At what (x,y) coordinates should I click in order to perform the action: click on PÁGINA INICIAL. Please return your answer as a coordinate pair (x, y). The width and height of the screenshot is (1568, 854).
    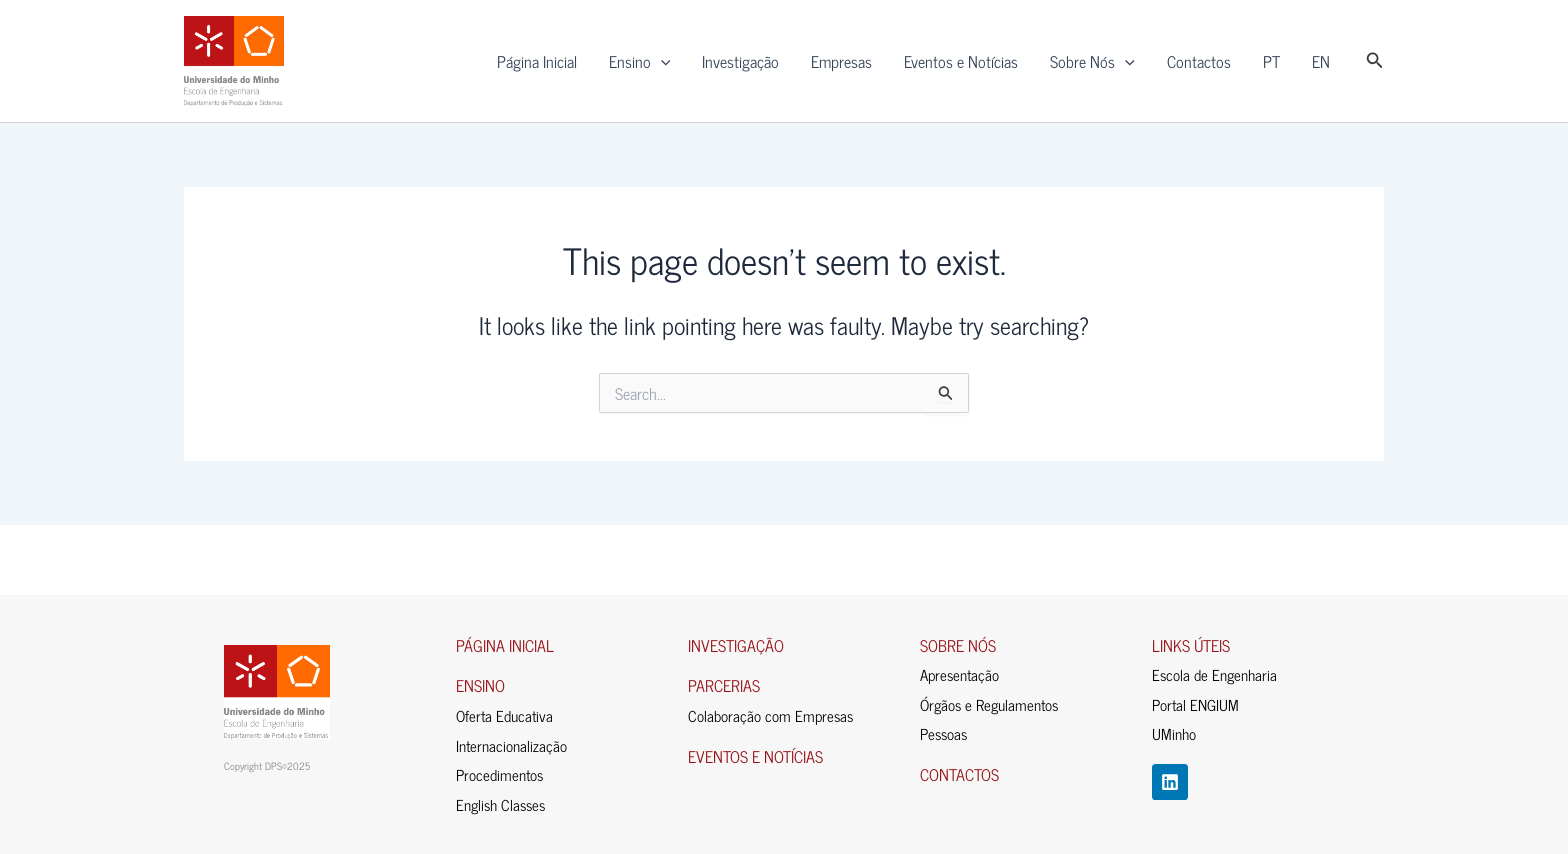
    Looking at the image, I should click on (505, 645).